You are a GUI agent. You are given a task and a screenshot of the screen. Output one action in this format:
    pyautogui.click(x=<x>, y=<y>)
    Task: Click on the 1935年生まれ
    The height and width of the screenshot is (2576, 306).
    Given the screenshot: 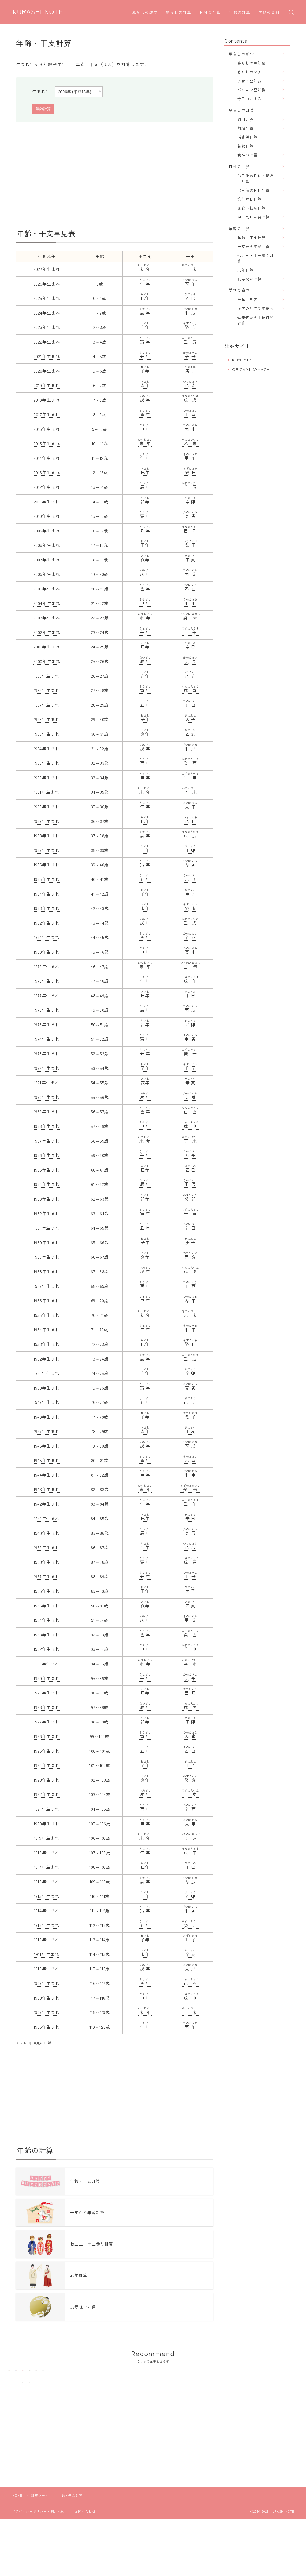 What is the action you would take?
    pyautogui.click(x=47, y=1605)
    